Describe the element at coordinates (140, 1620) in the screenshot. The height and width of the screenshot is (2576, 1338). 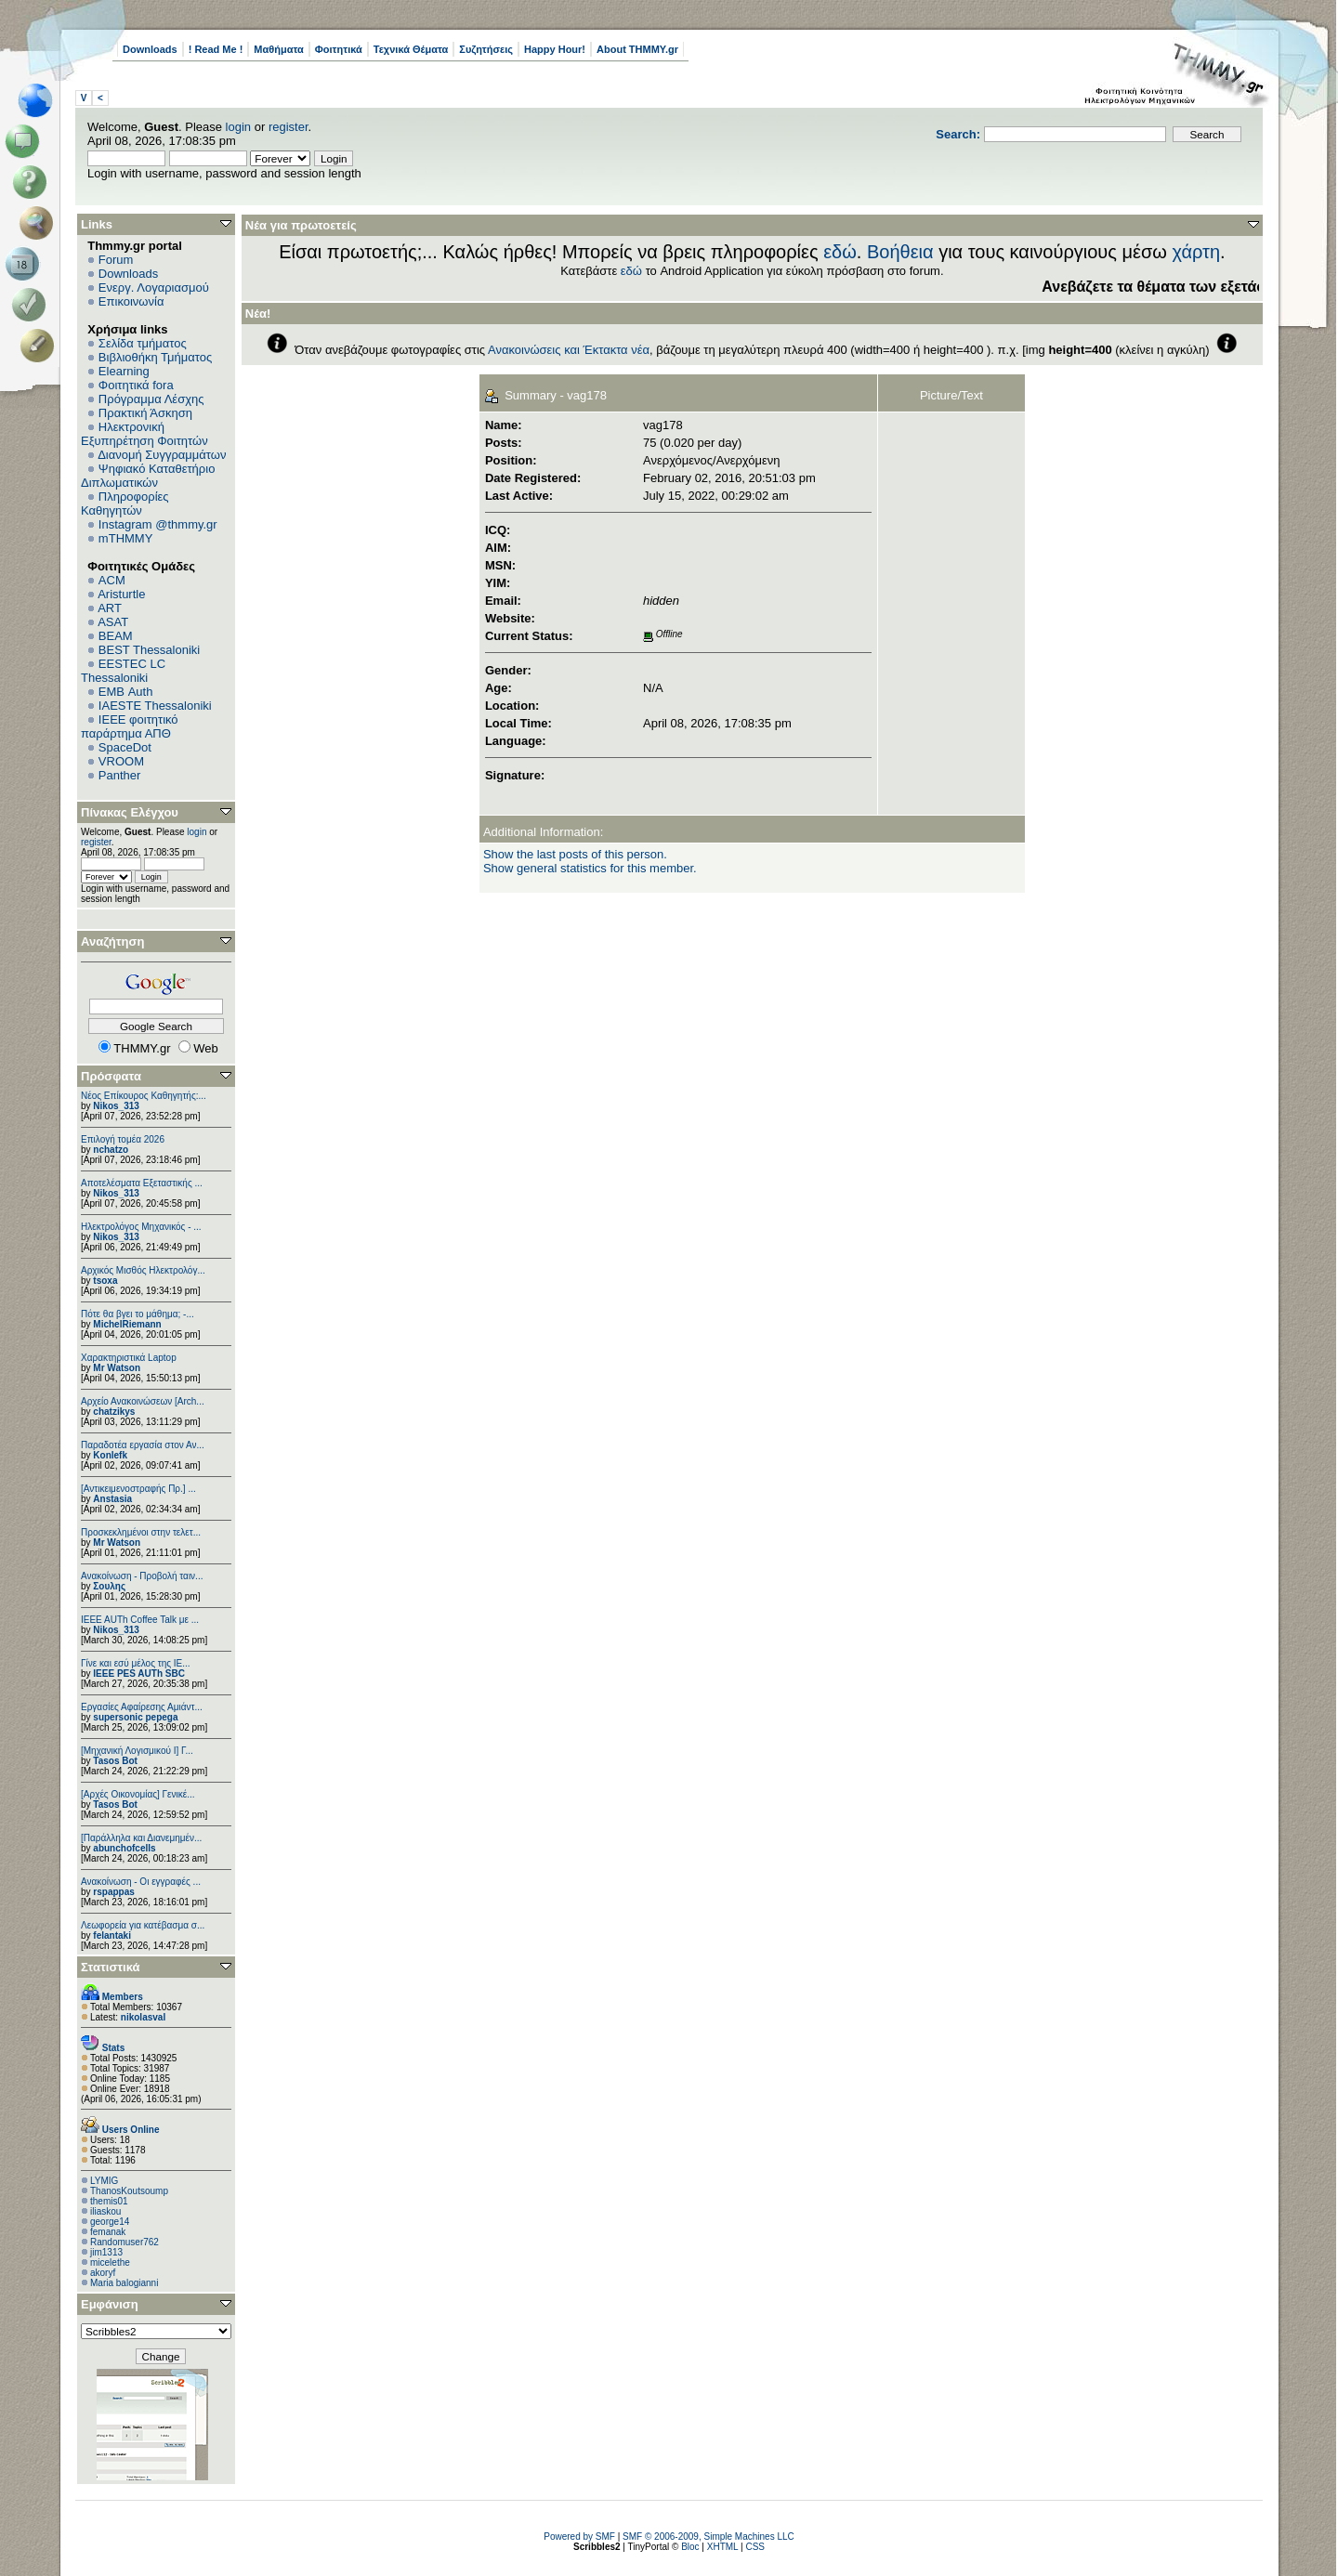
I see `IEEE AUTh Coffee Talk με ...` at that location.